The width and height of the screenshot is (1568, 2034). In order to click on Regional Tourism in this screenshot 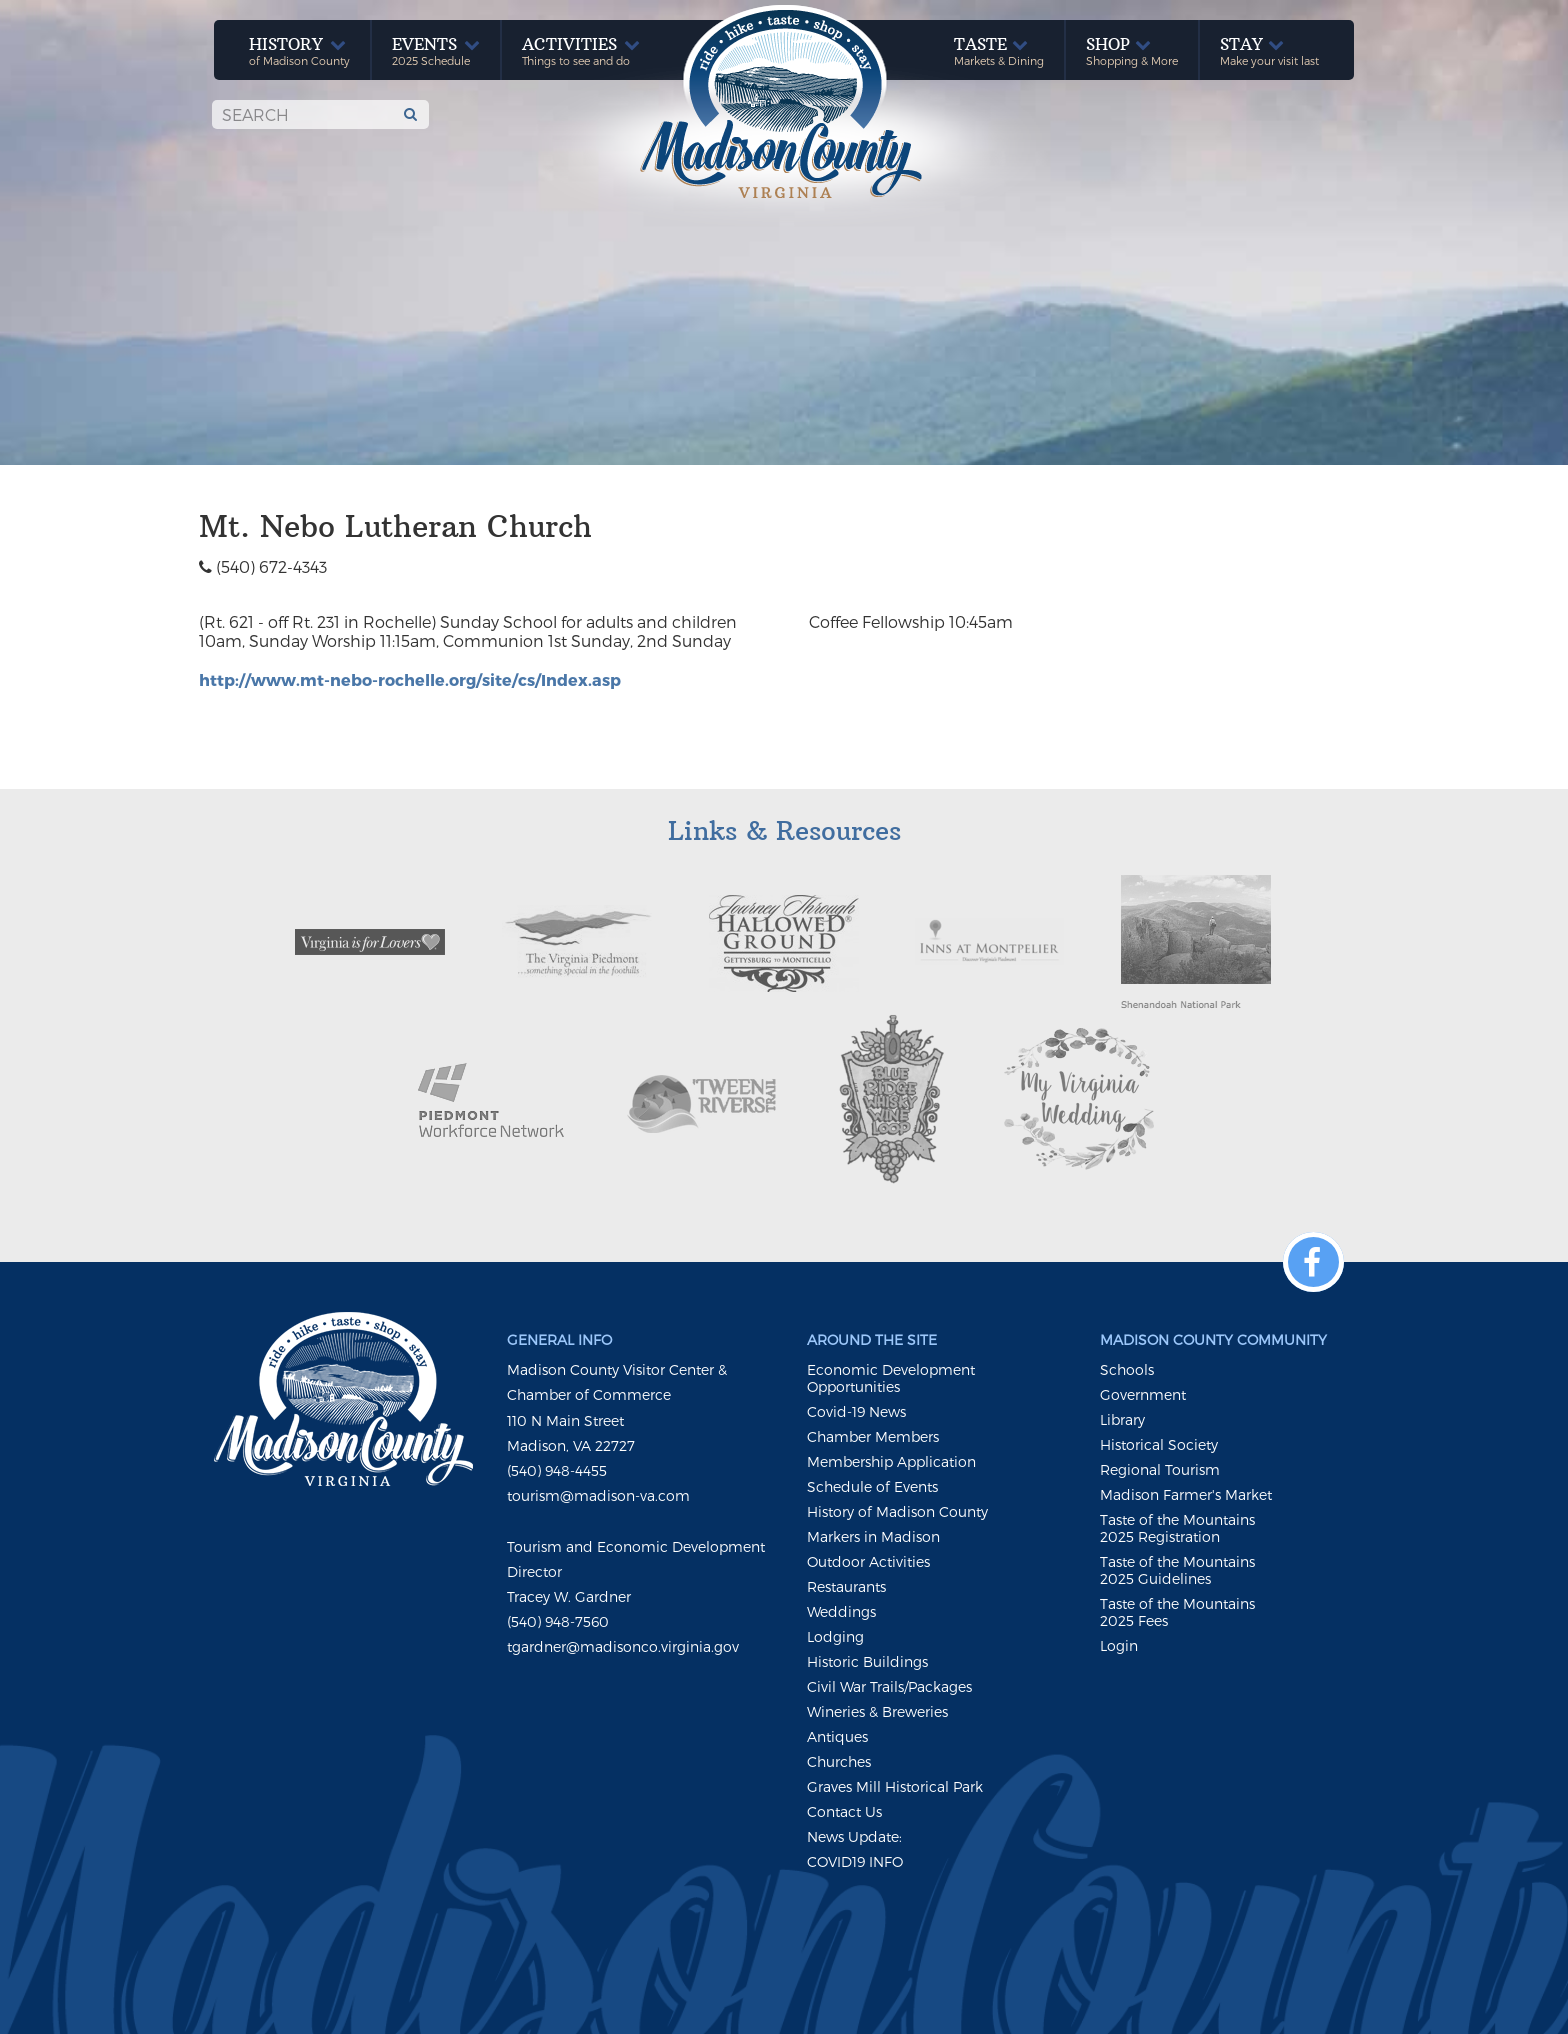, I will do `click(1160, 1469)`.